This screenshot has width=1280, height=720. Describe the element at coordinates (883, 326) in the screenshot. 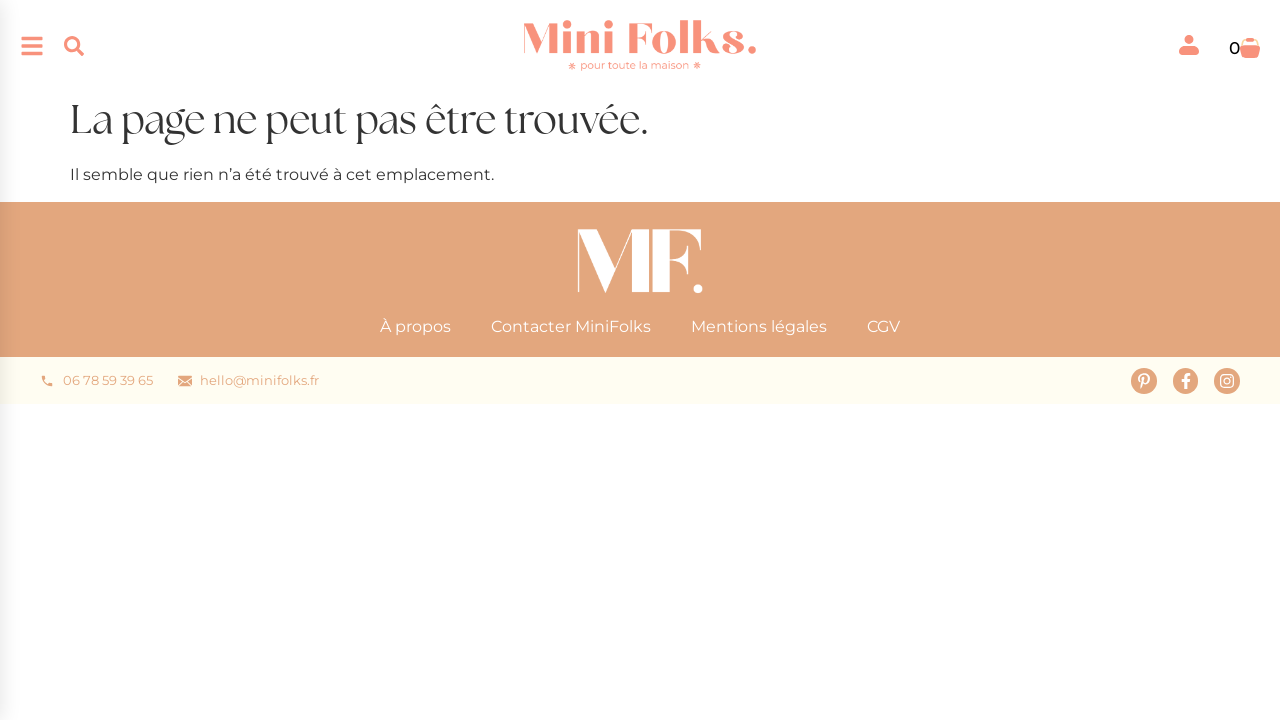

I see `CGV` at that location.